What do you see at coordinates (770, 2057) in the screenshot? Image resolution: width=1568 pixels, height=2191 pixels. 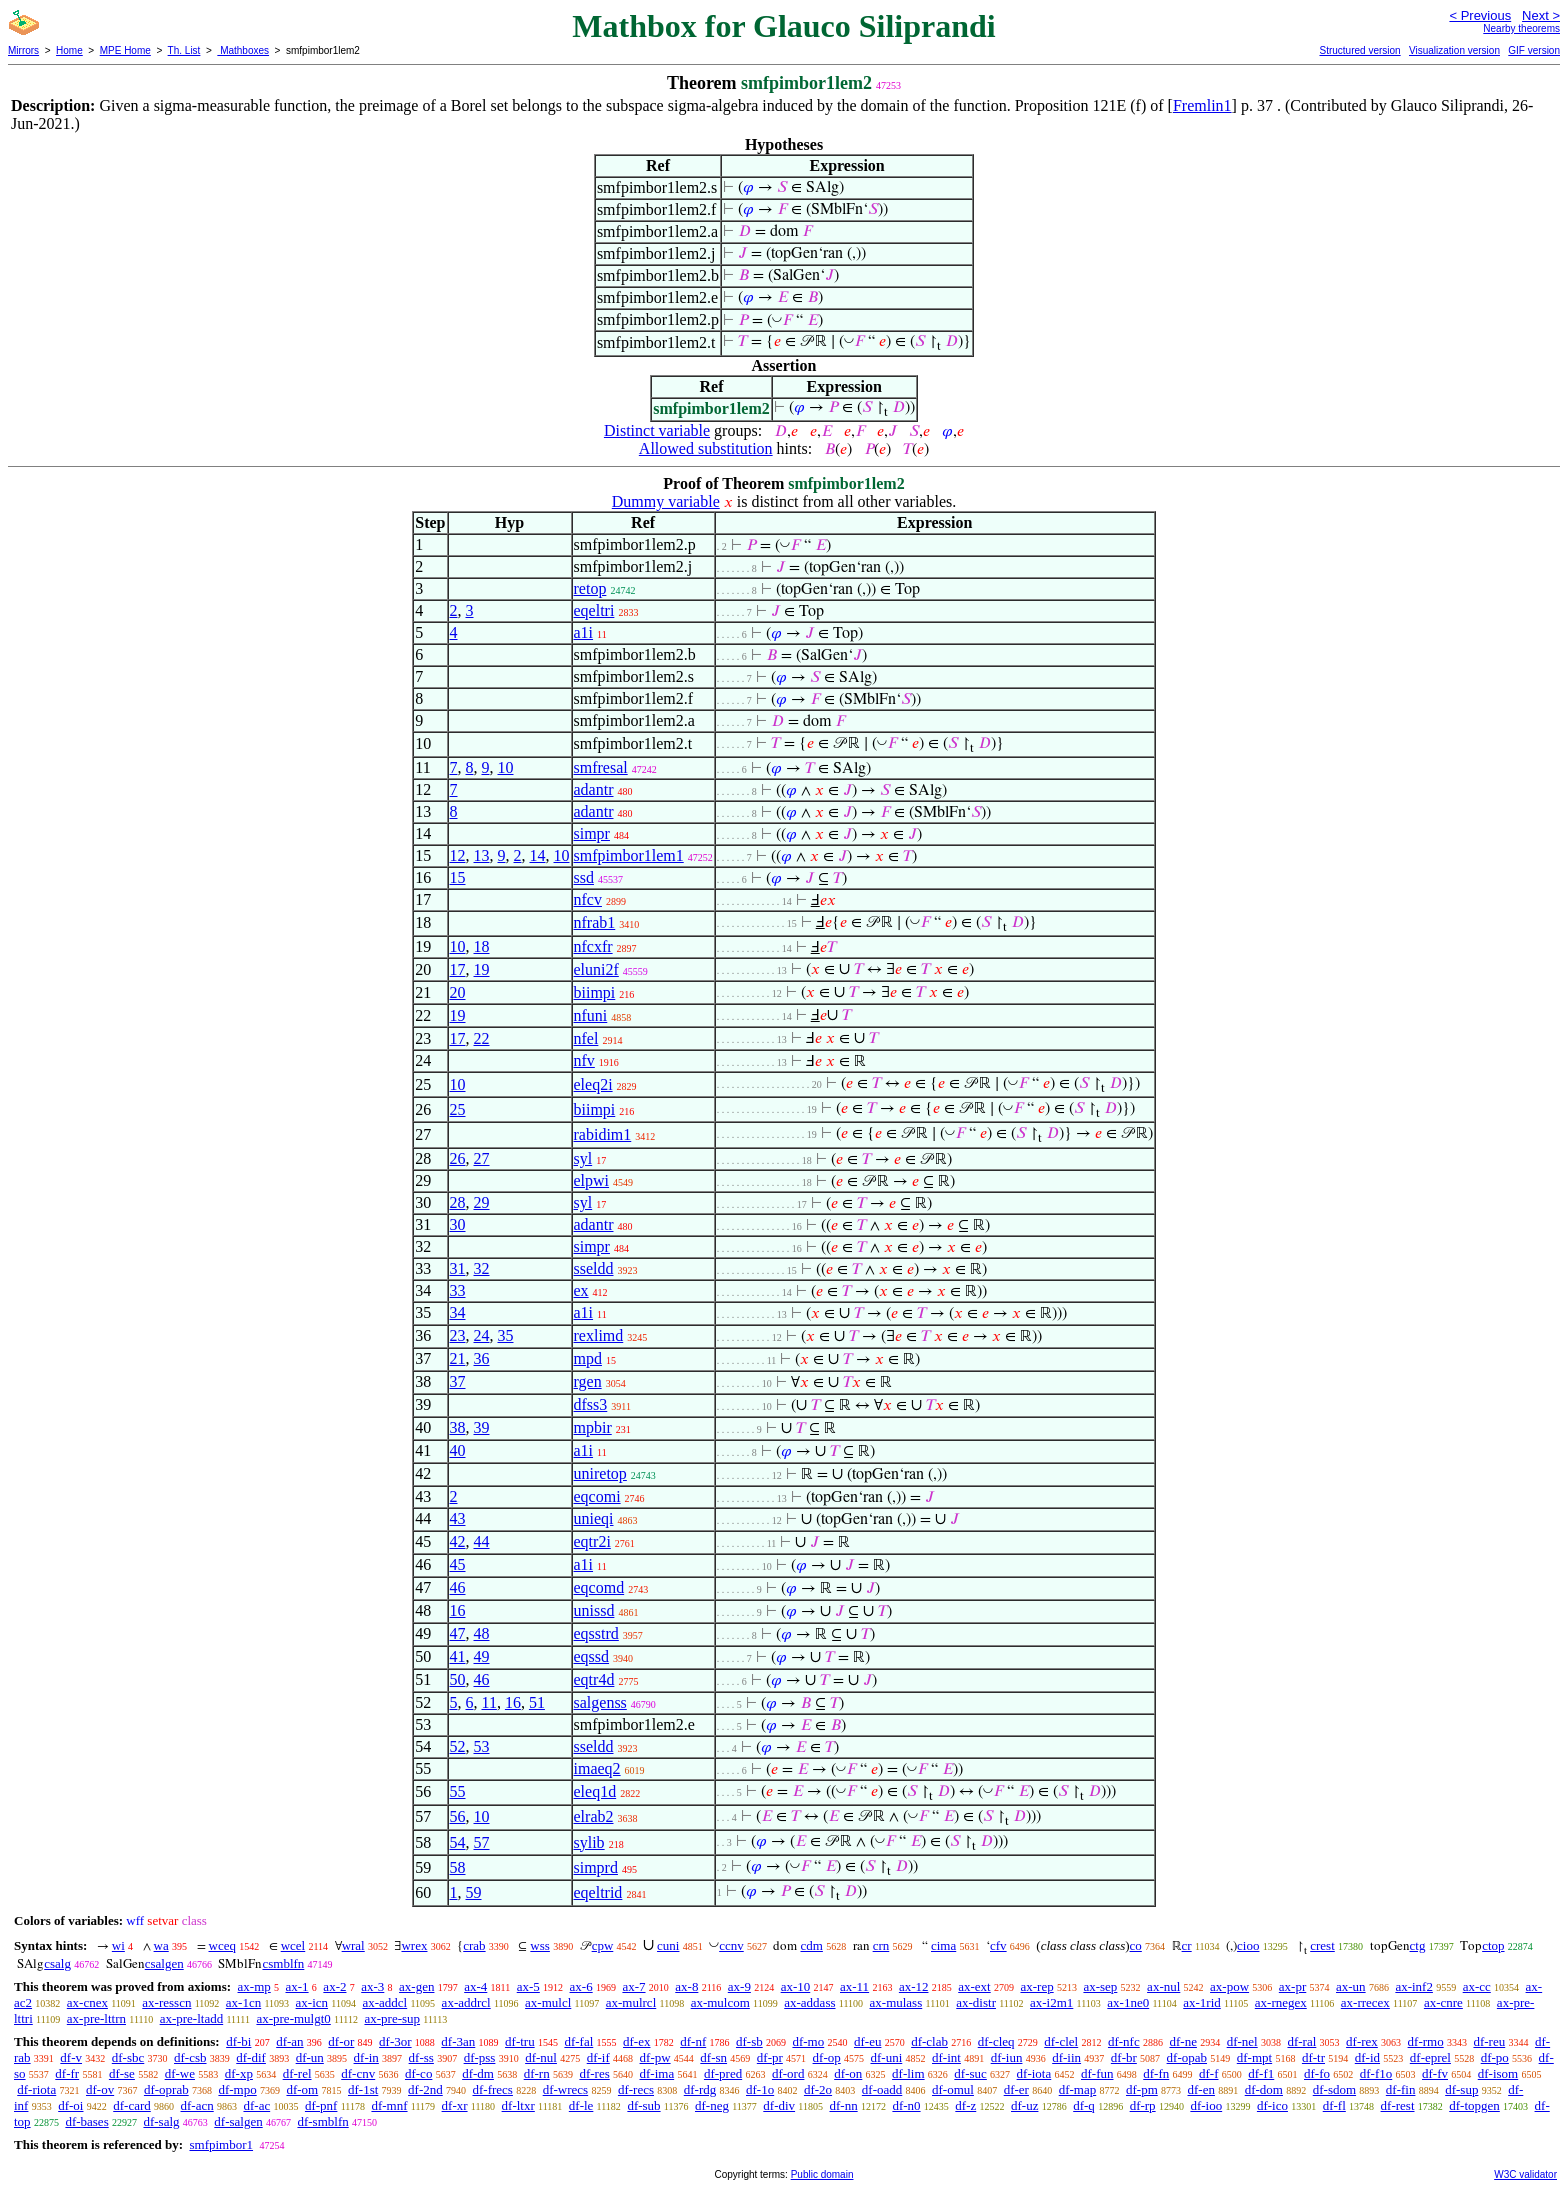 I see `df-pr` at bounding box center [770, 2057].